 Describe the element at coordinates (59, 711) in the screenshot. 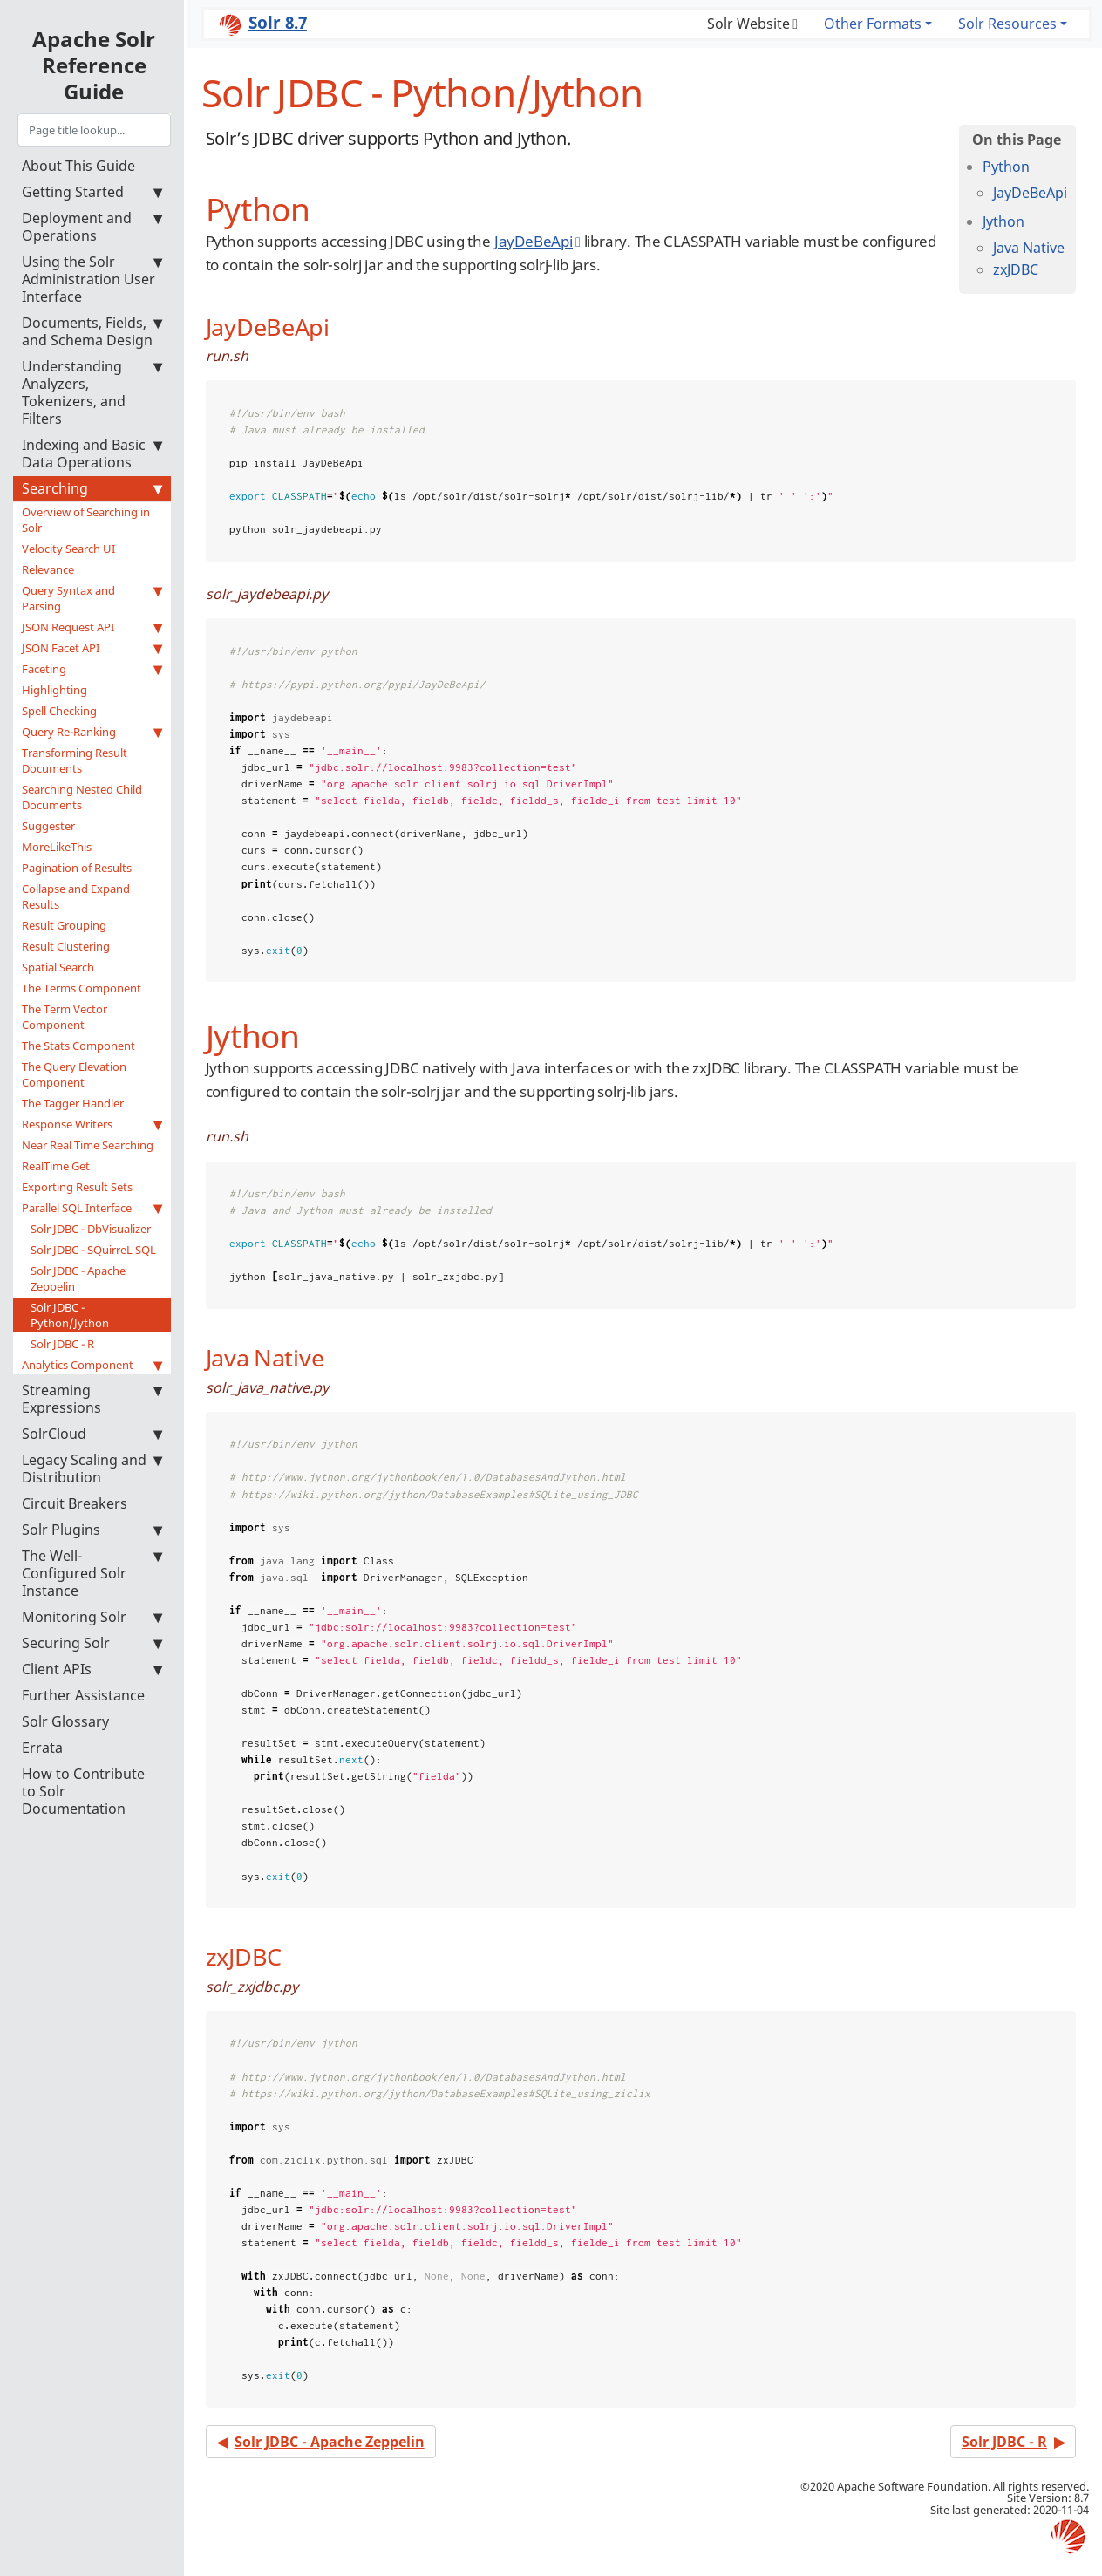

I see `Spell Checking` at that location.